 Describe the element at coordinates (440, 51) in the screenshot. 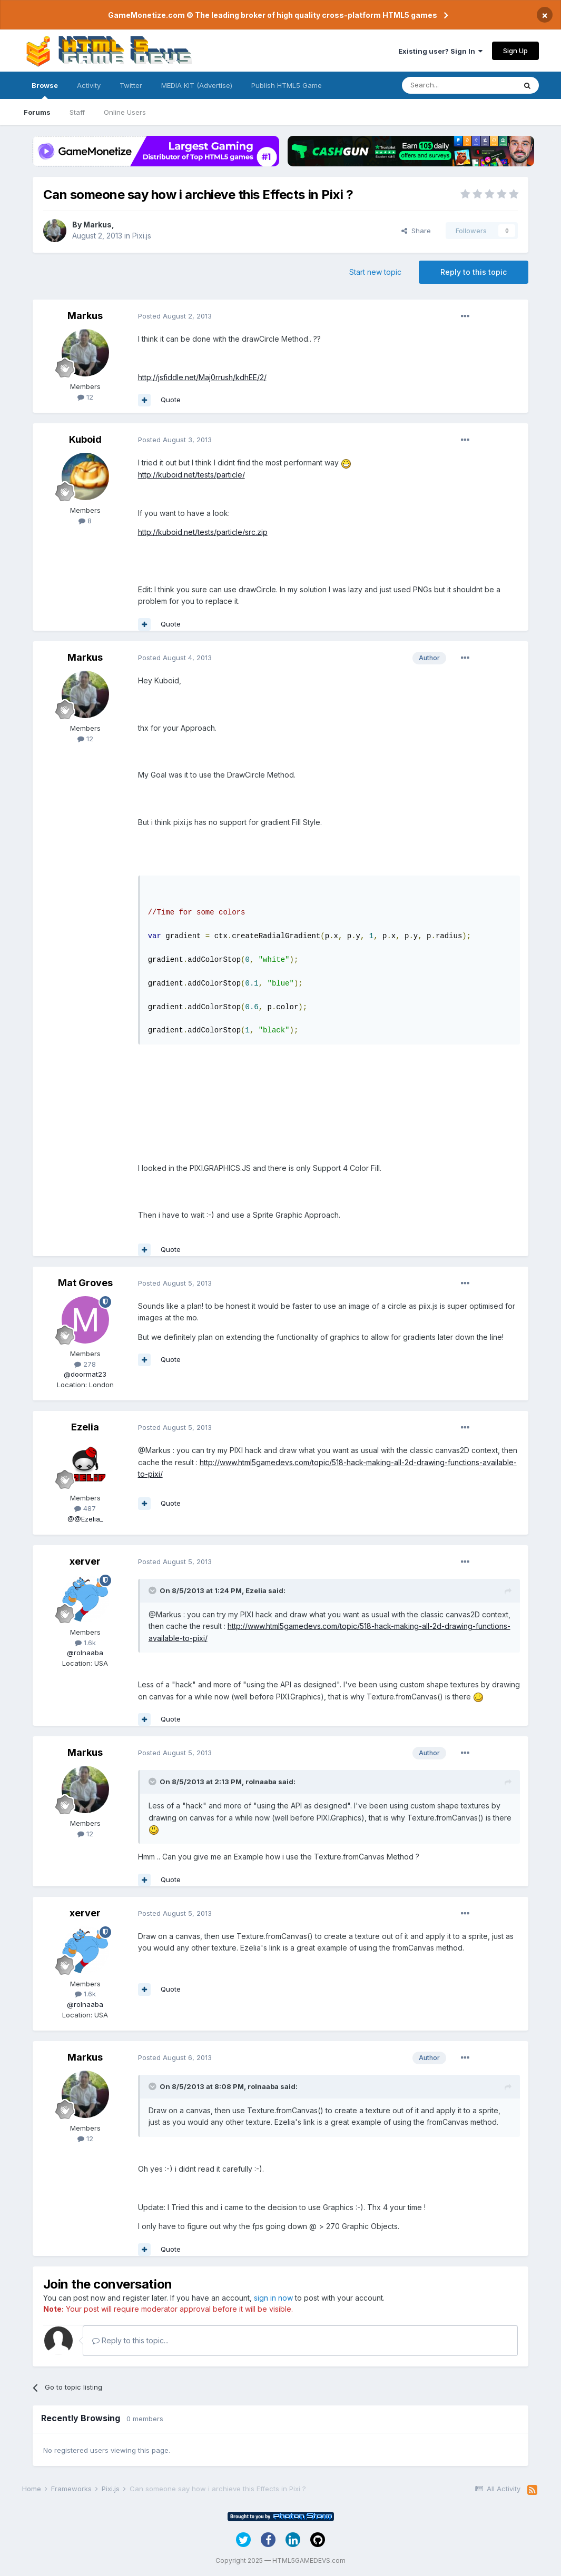

I see `Existing user? Sign In` at that location.